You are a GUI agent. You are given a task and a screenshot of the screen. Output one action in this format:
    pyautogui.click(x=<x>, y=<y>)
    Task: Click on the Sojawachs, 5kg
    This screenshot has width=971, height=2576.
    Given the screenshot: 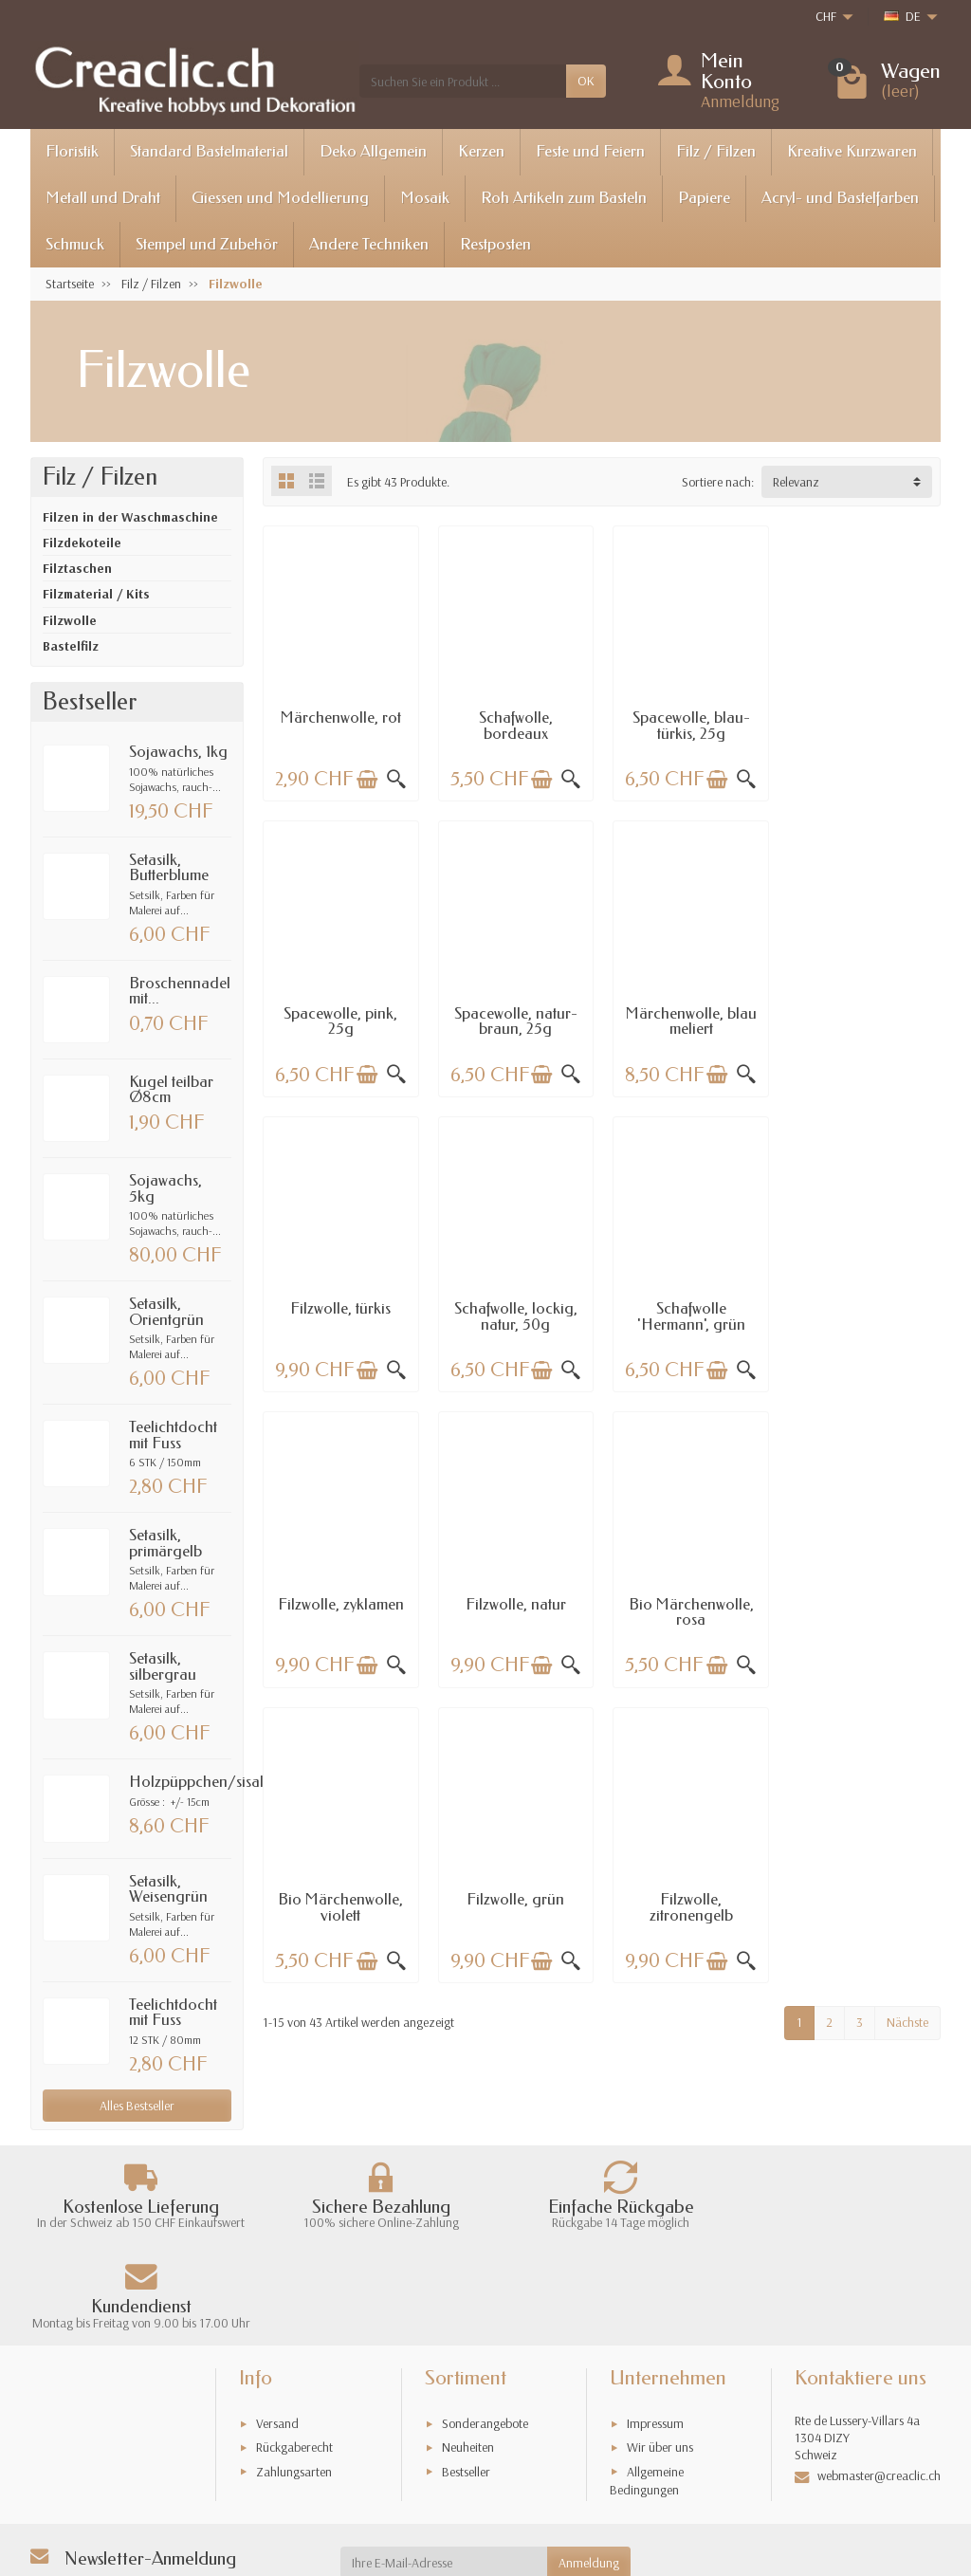 What is the action you would take?
    pyautogui.click(x=165, y=1188)
    